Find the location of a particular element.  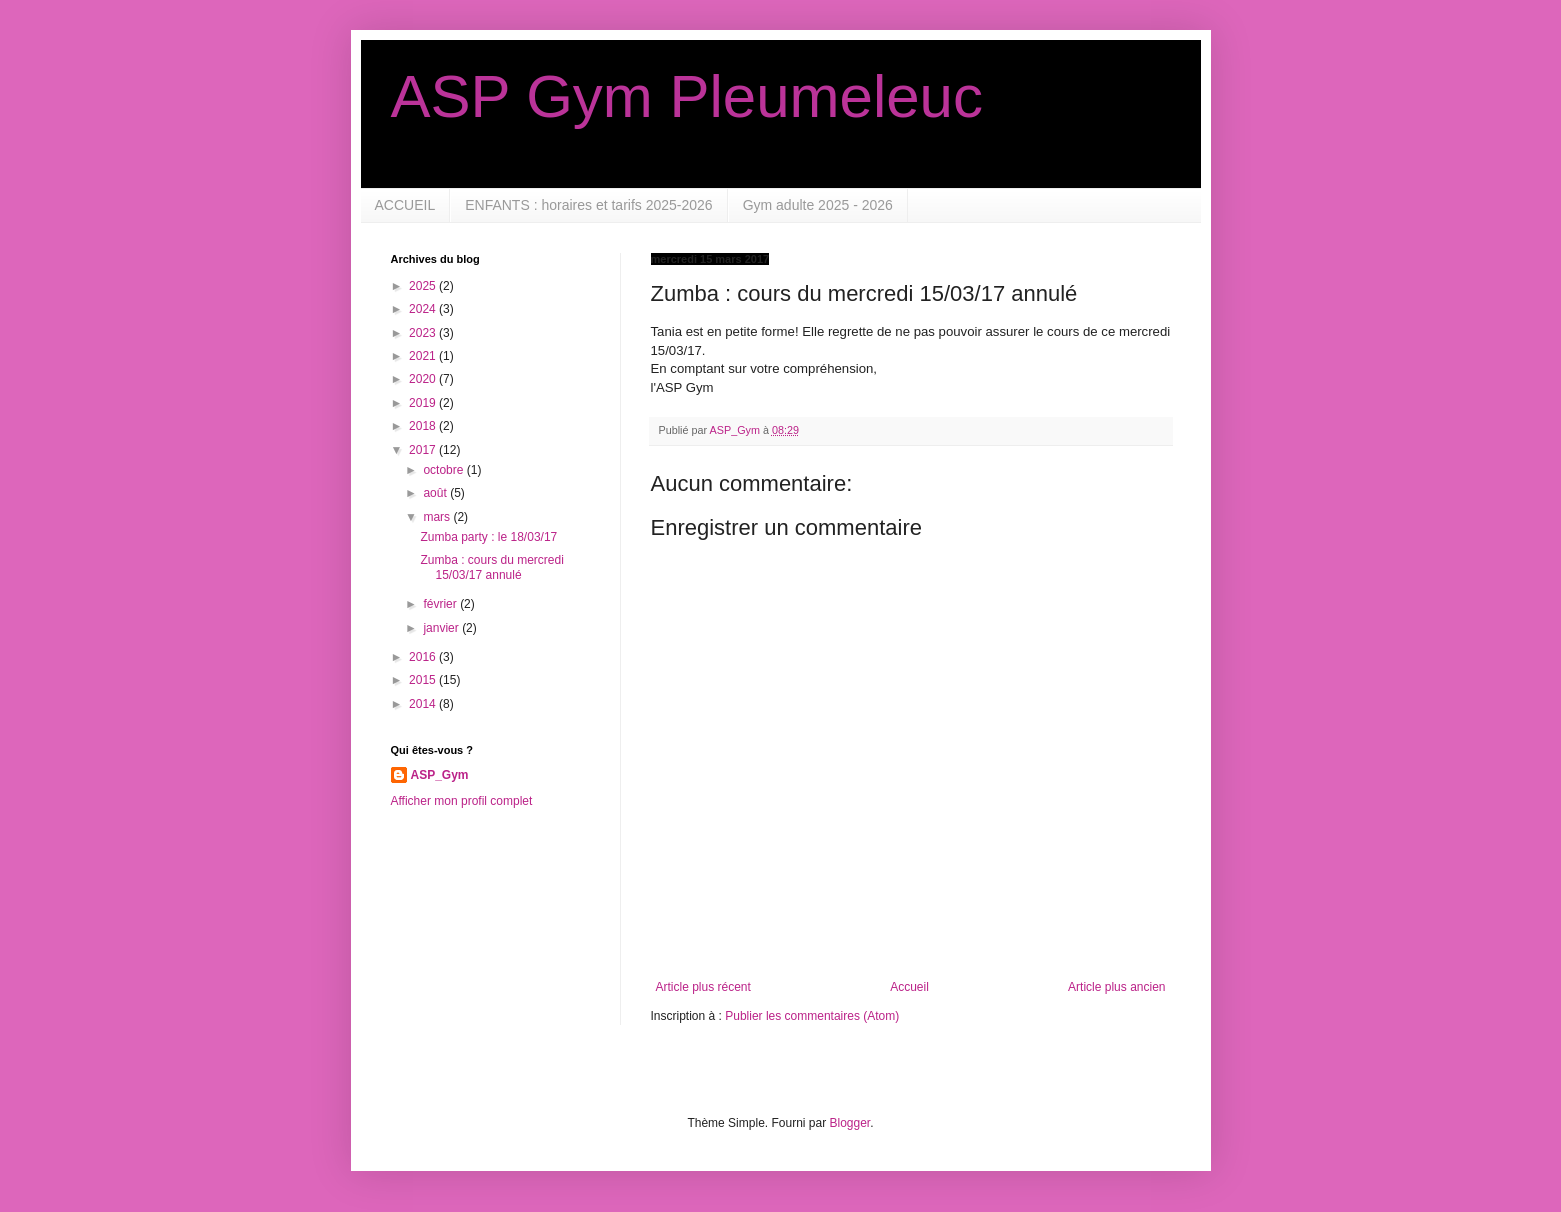

2021 is located at coordinates (424, 356).